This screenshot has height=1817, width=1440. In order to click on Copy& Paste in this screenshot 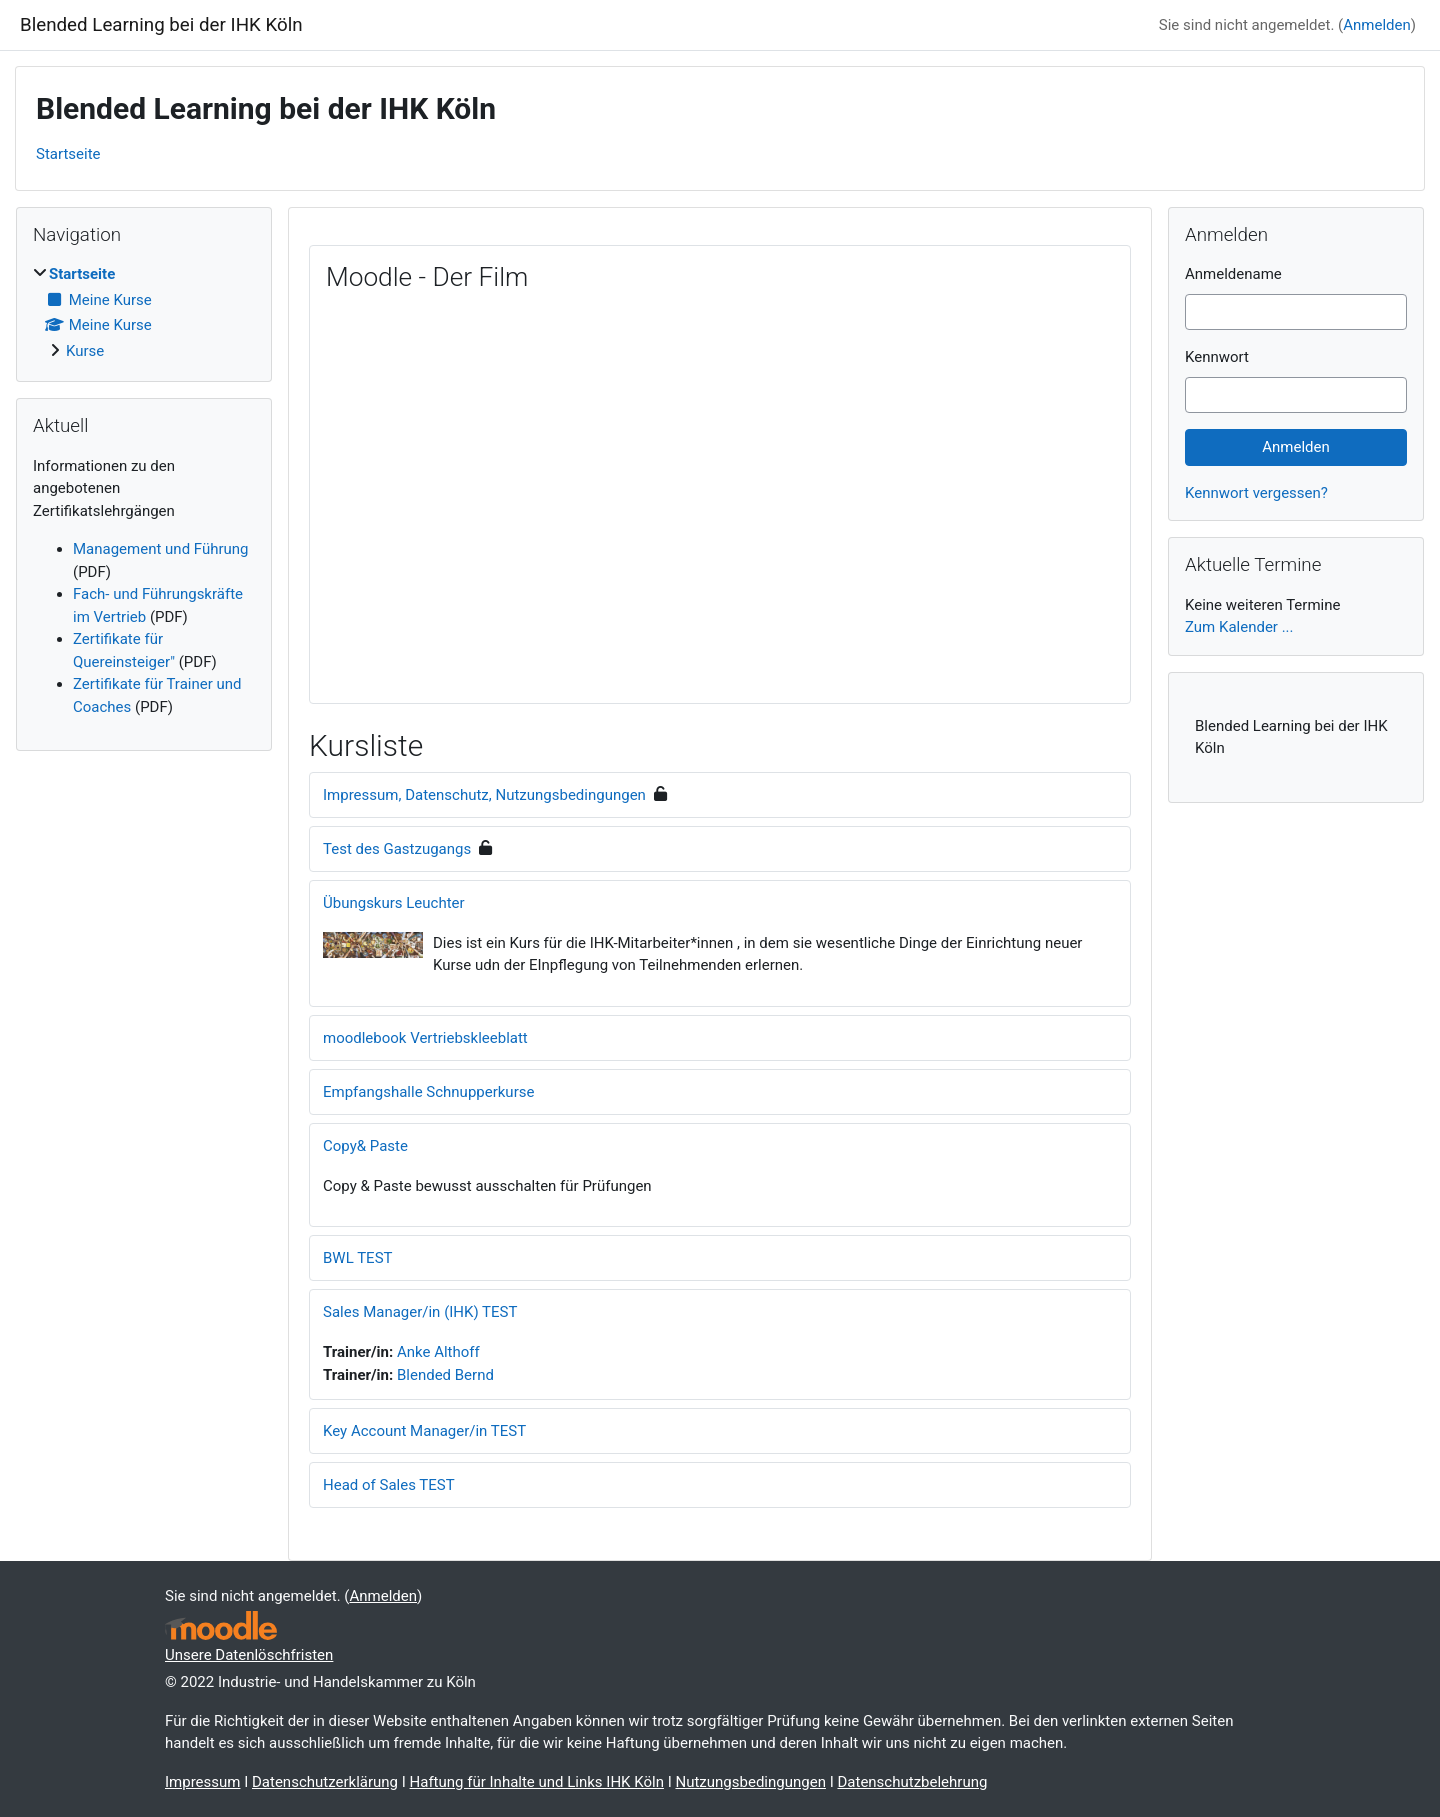, I will do `click(365, 1146)`.